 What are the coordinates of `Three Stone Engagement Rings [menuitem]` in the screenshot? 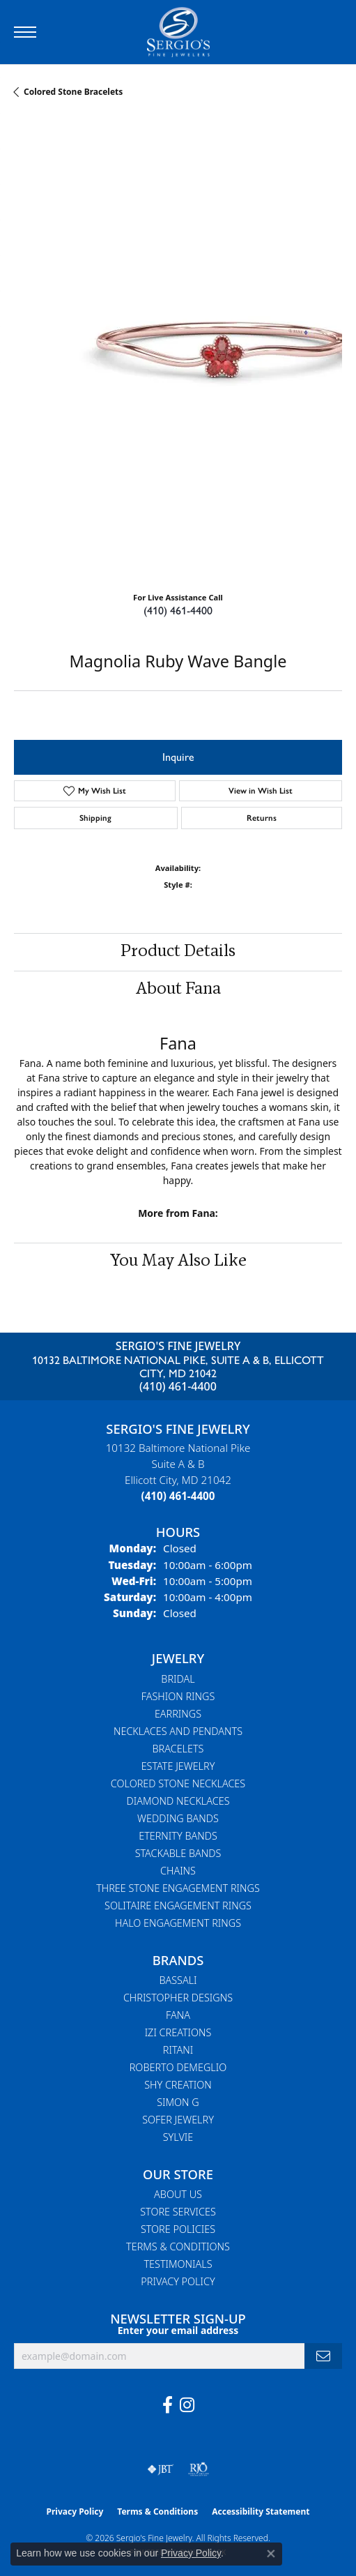 It's located at (178, 1888).